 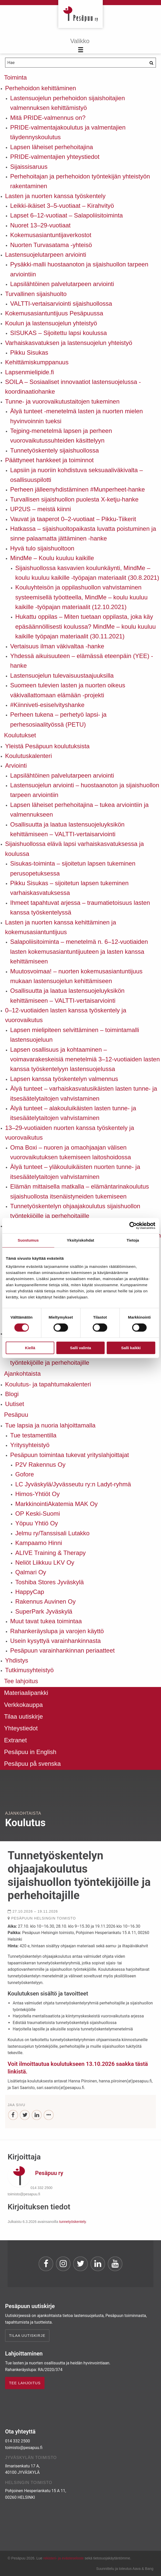 I want to click on Perhehoidon kehittäminen, so click(x=40, y=88).